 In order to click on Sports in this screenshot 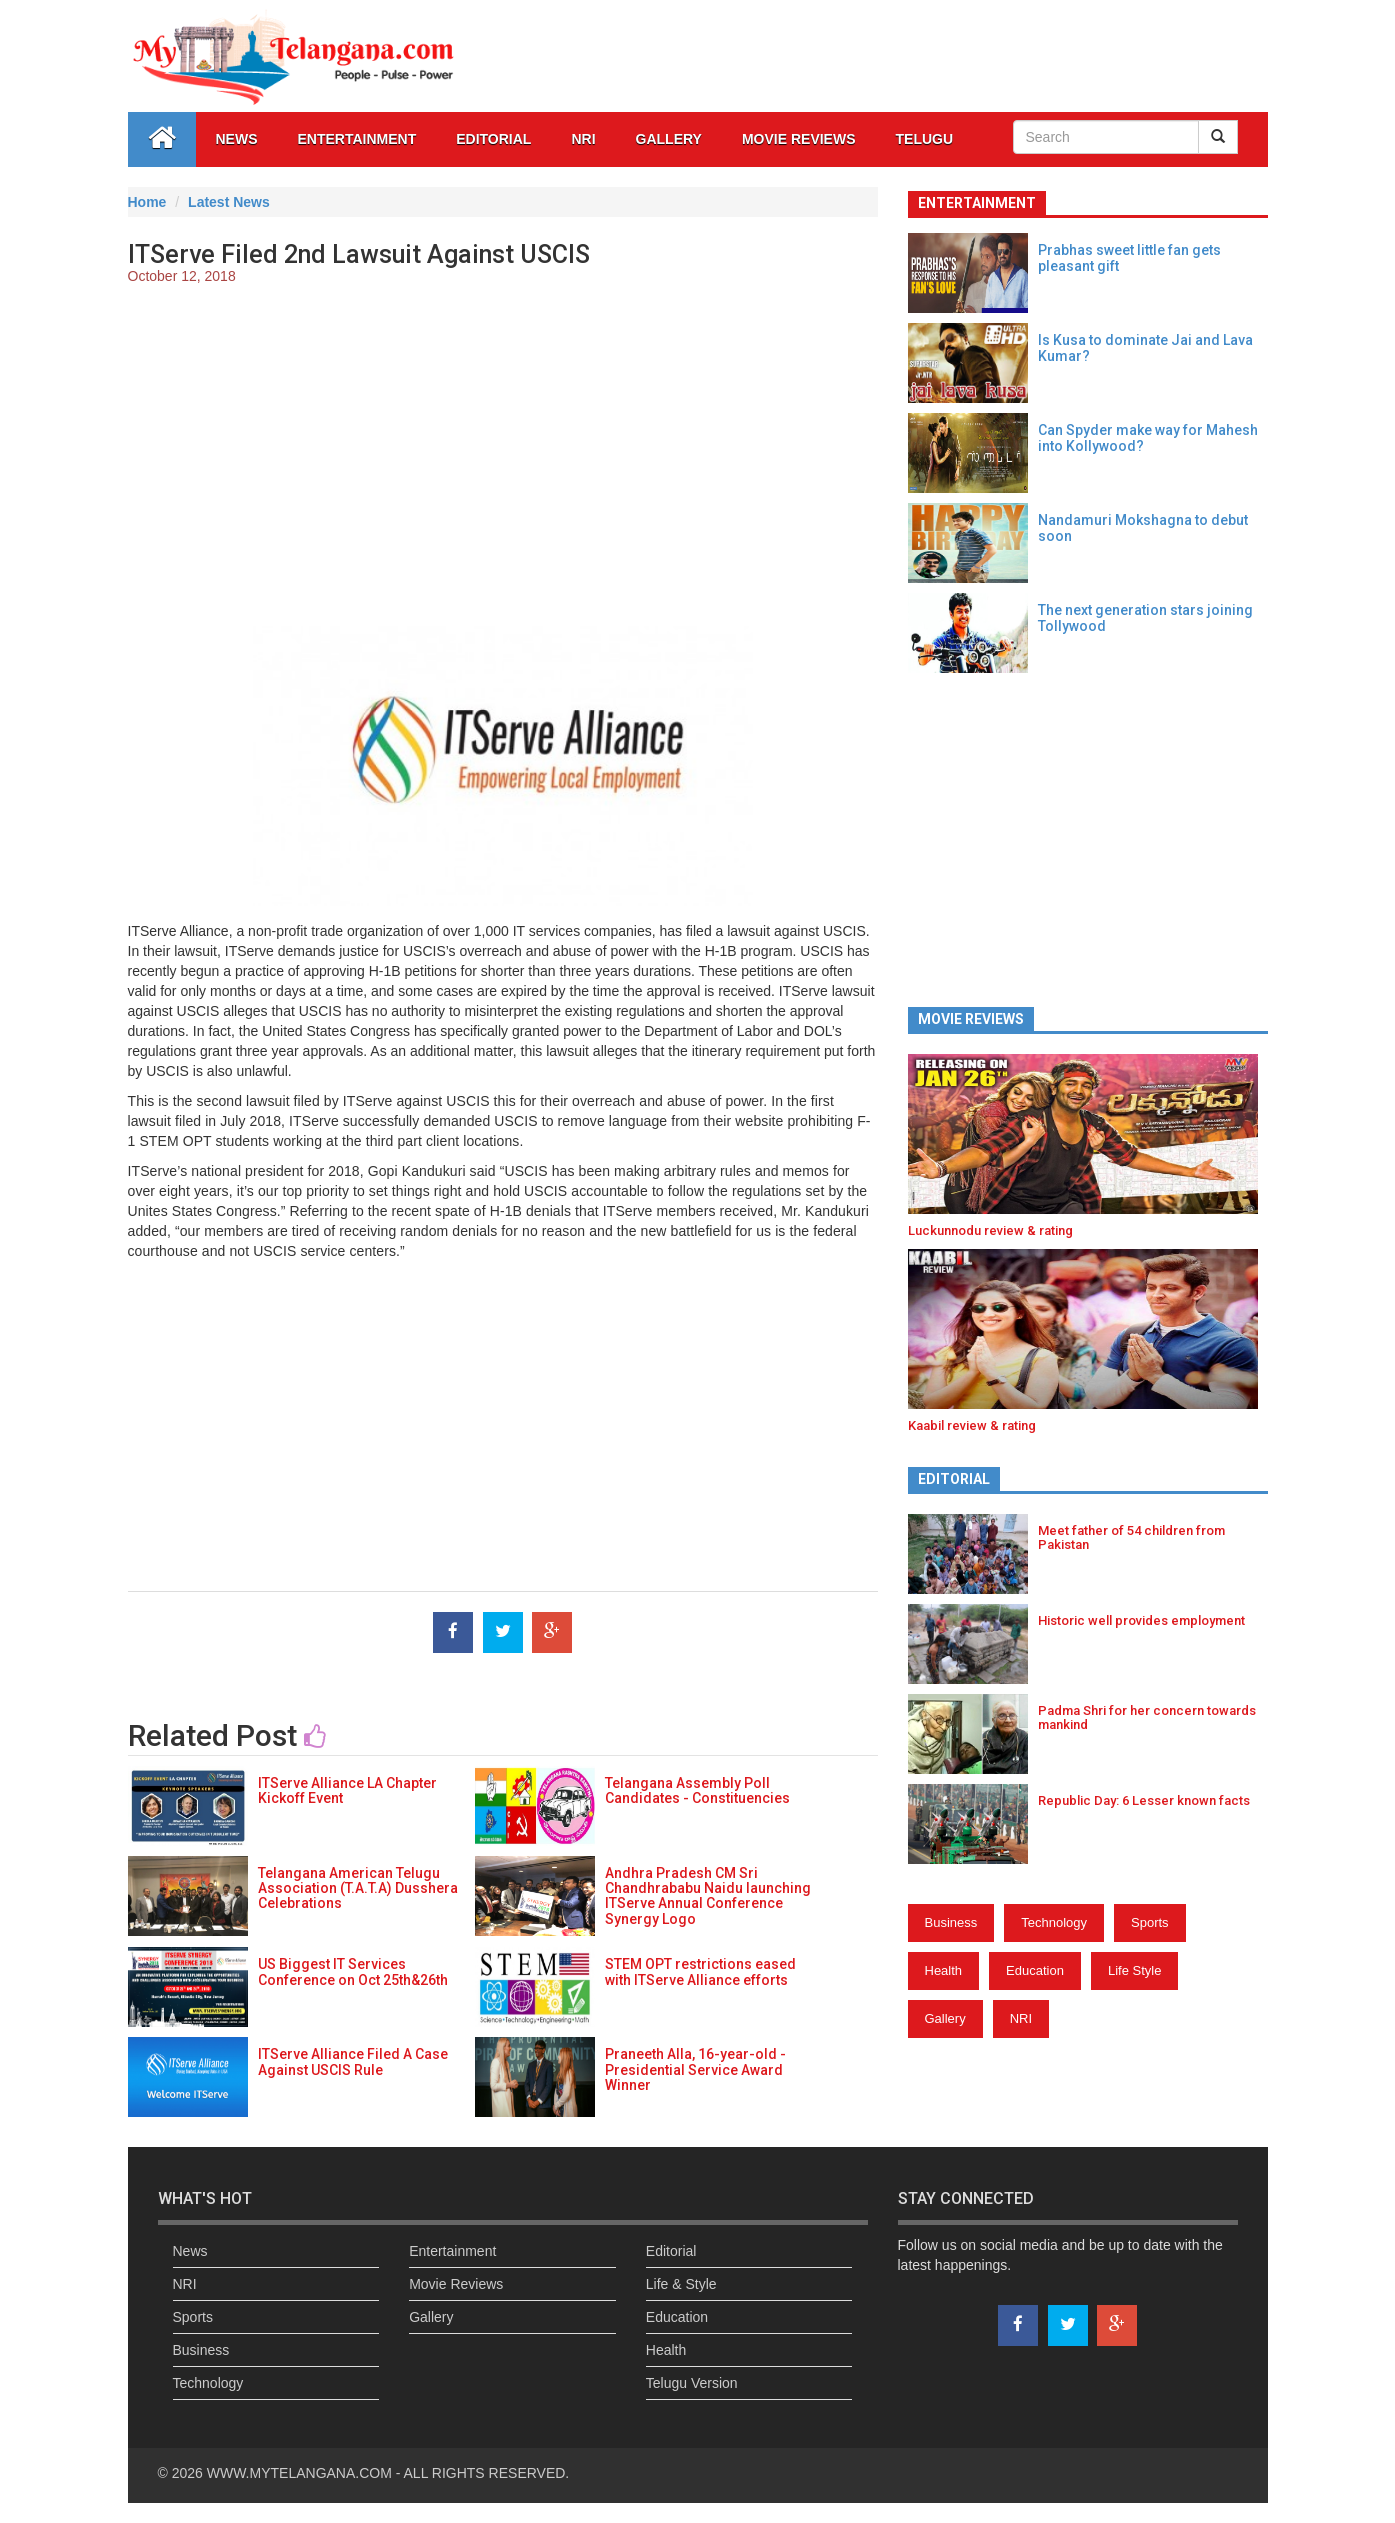, I will do `click(1150, 1922)`.